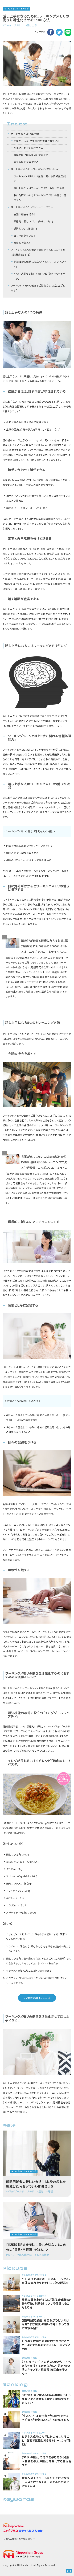 Image resolution: width=74 pixels, height=2576 pixels. What do you see at coordinates (36, 141) in the screenshot?
I see `結論から伝え、話す内容が整理されている` at bounding box center [36, 141].